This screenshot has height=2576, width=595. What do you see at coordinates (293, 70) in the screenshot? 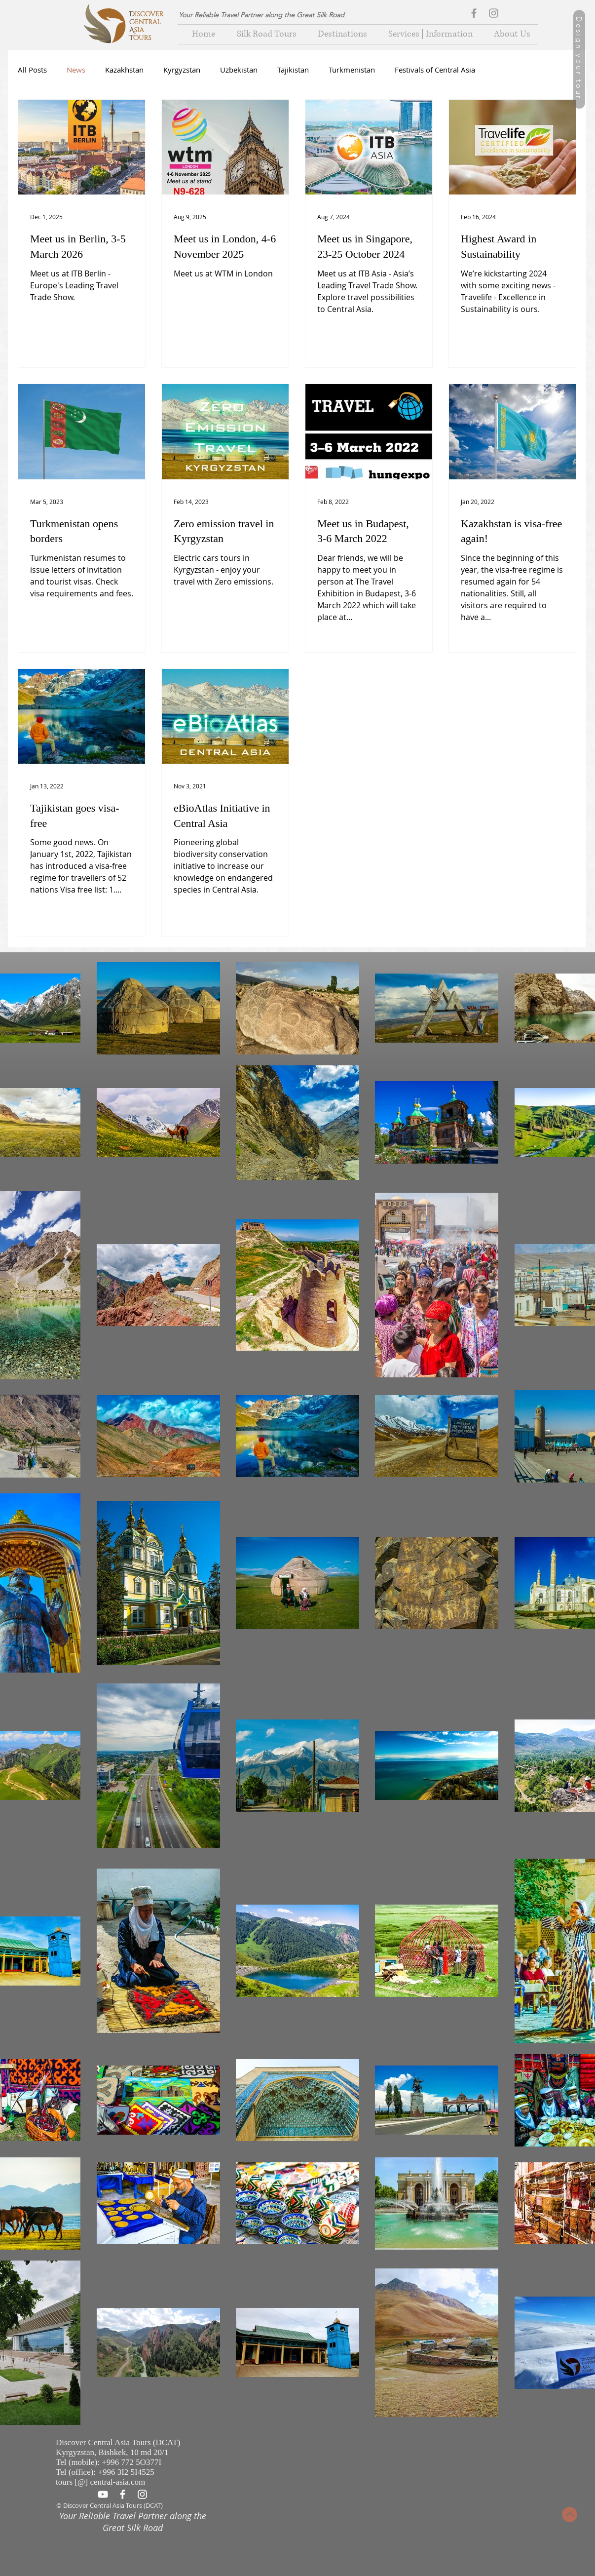
I see `Tajikistan` at bounding box center [293, 70].